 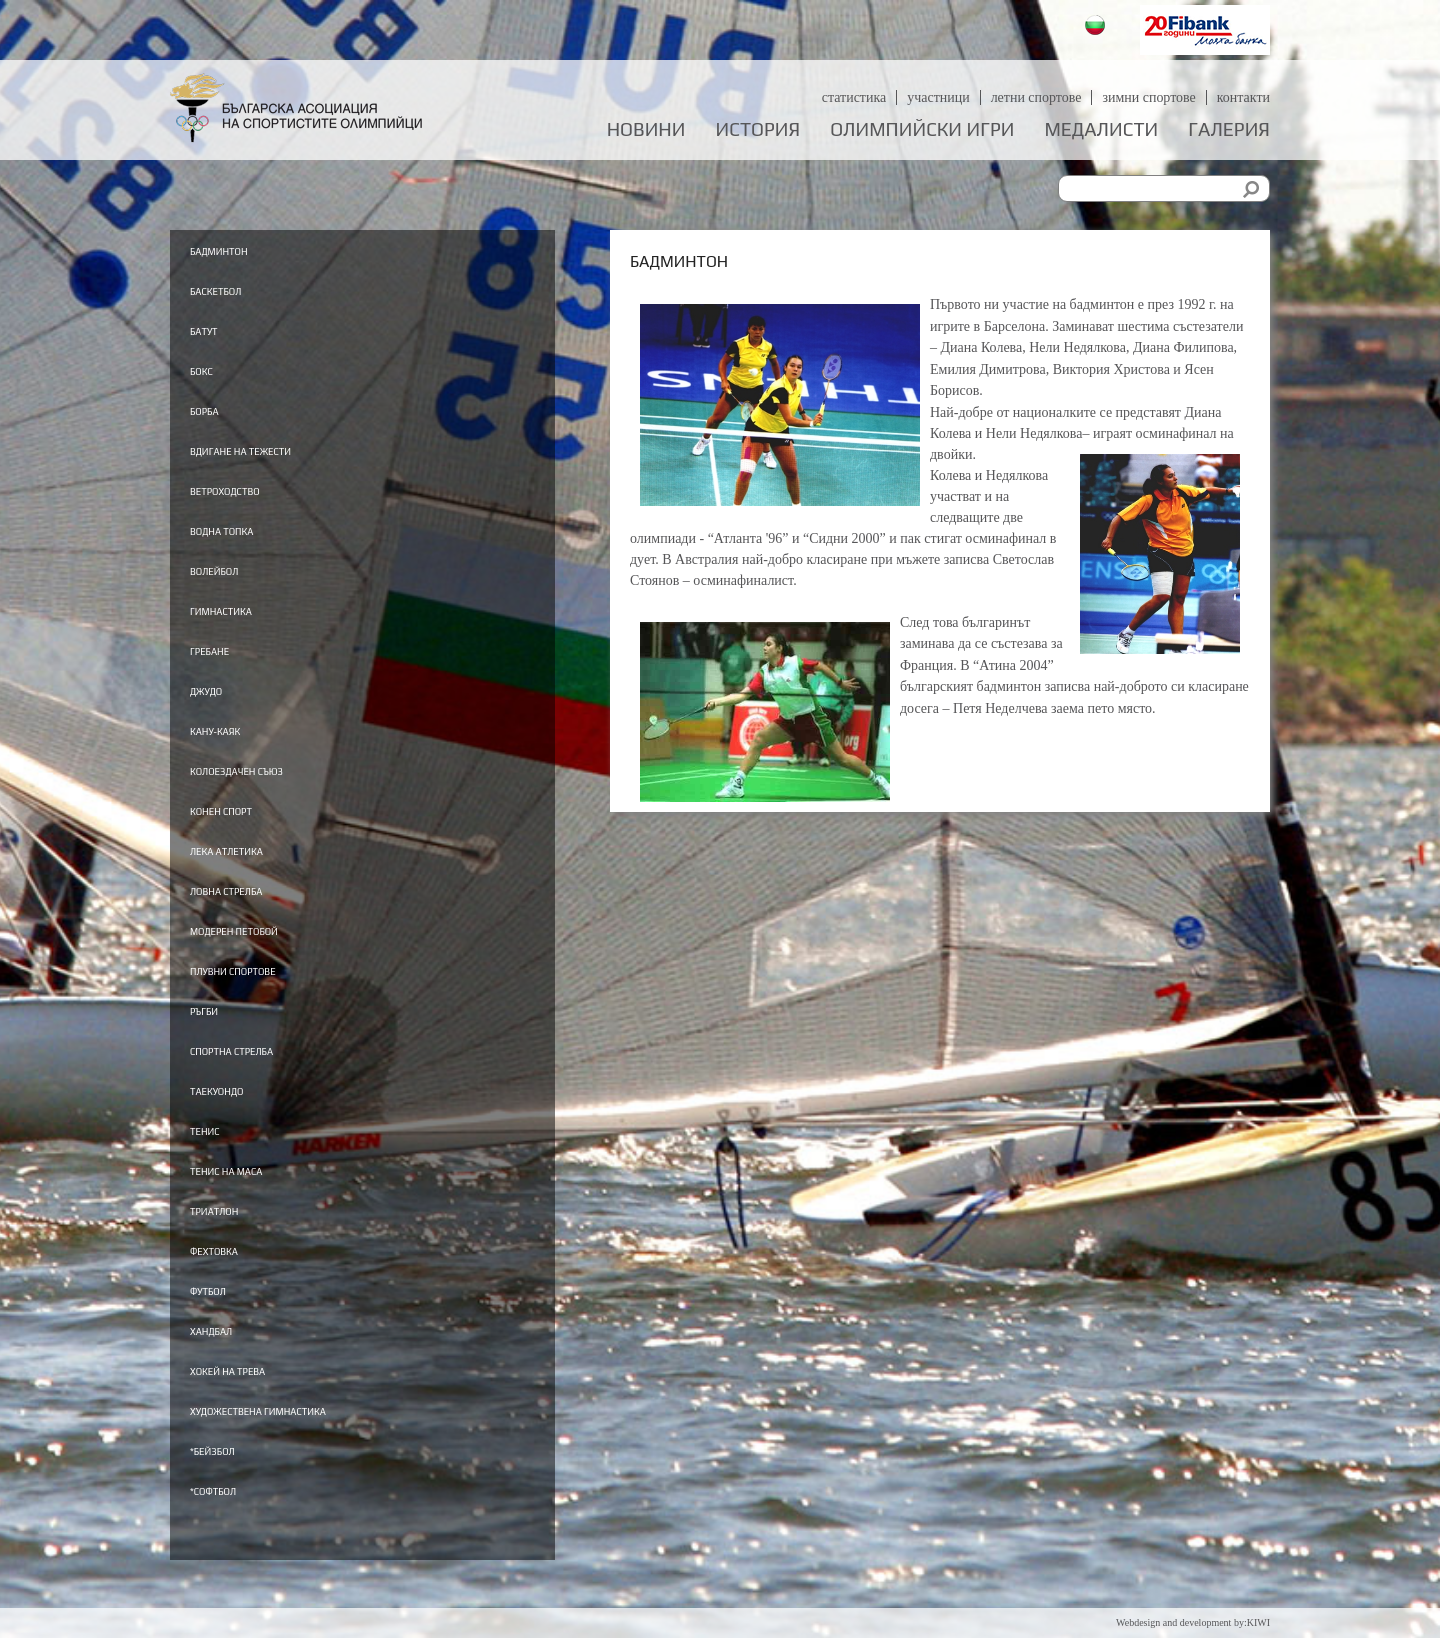 What do you see at coordinates (238, 1122) in the screenshot?
I see `Таекуондо` at bounding box center [238, 1122].